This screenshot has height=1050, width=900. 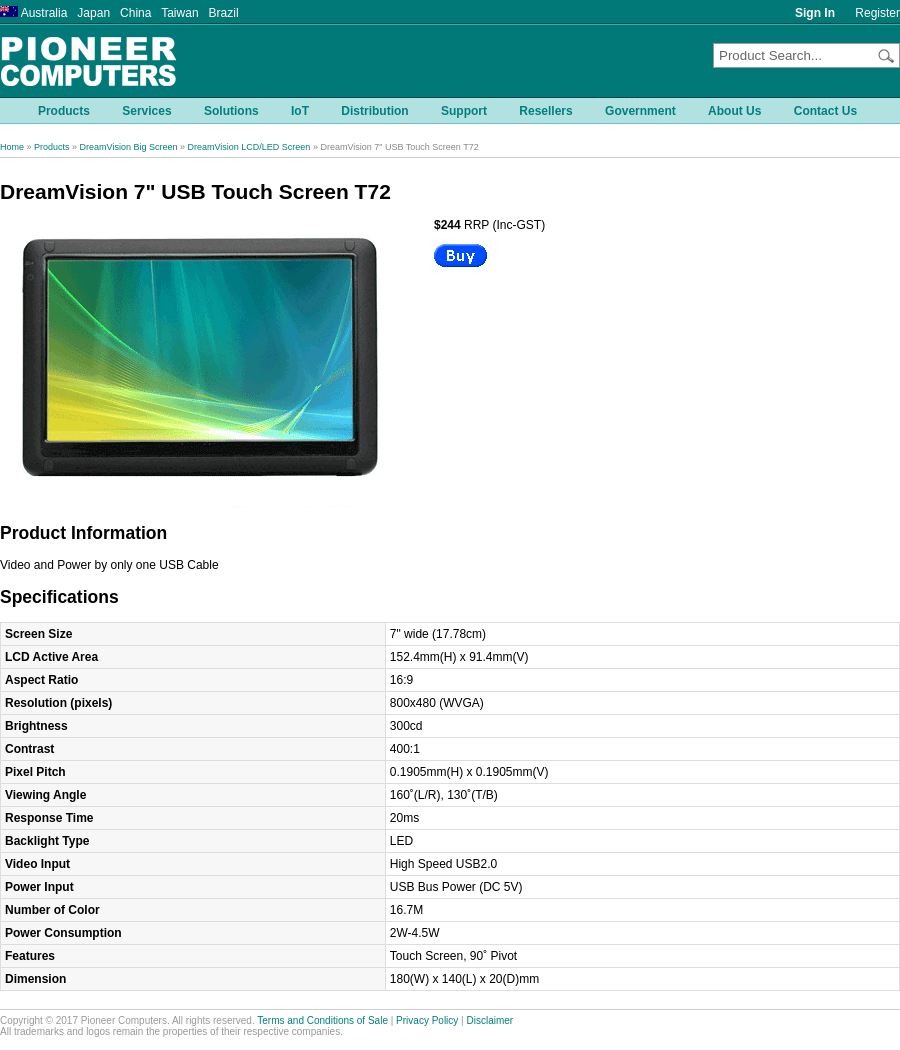 What do you see at coordinates (129, 147) in the screenshot?
I see `DreamVision Big Screen` at bounding box center [129, 147].